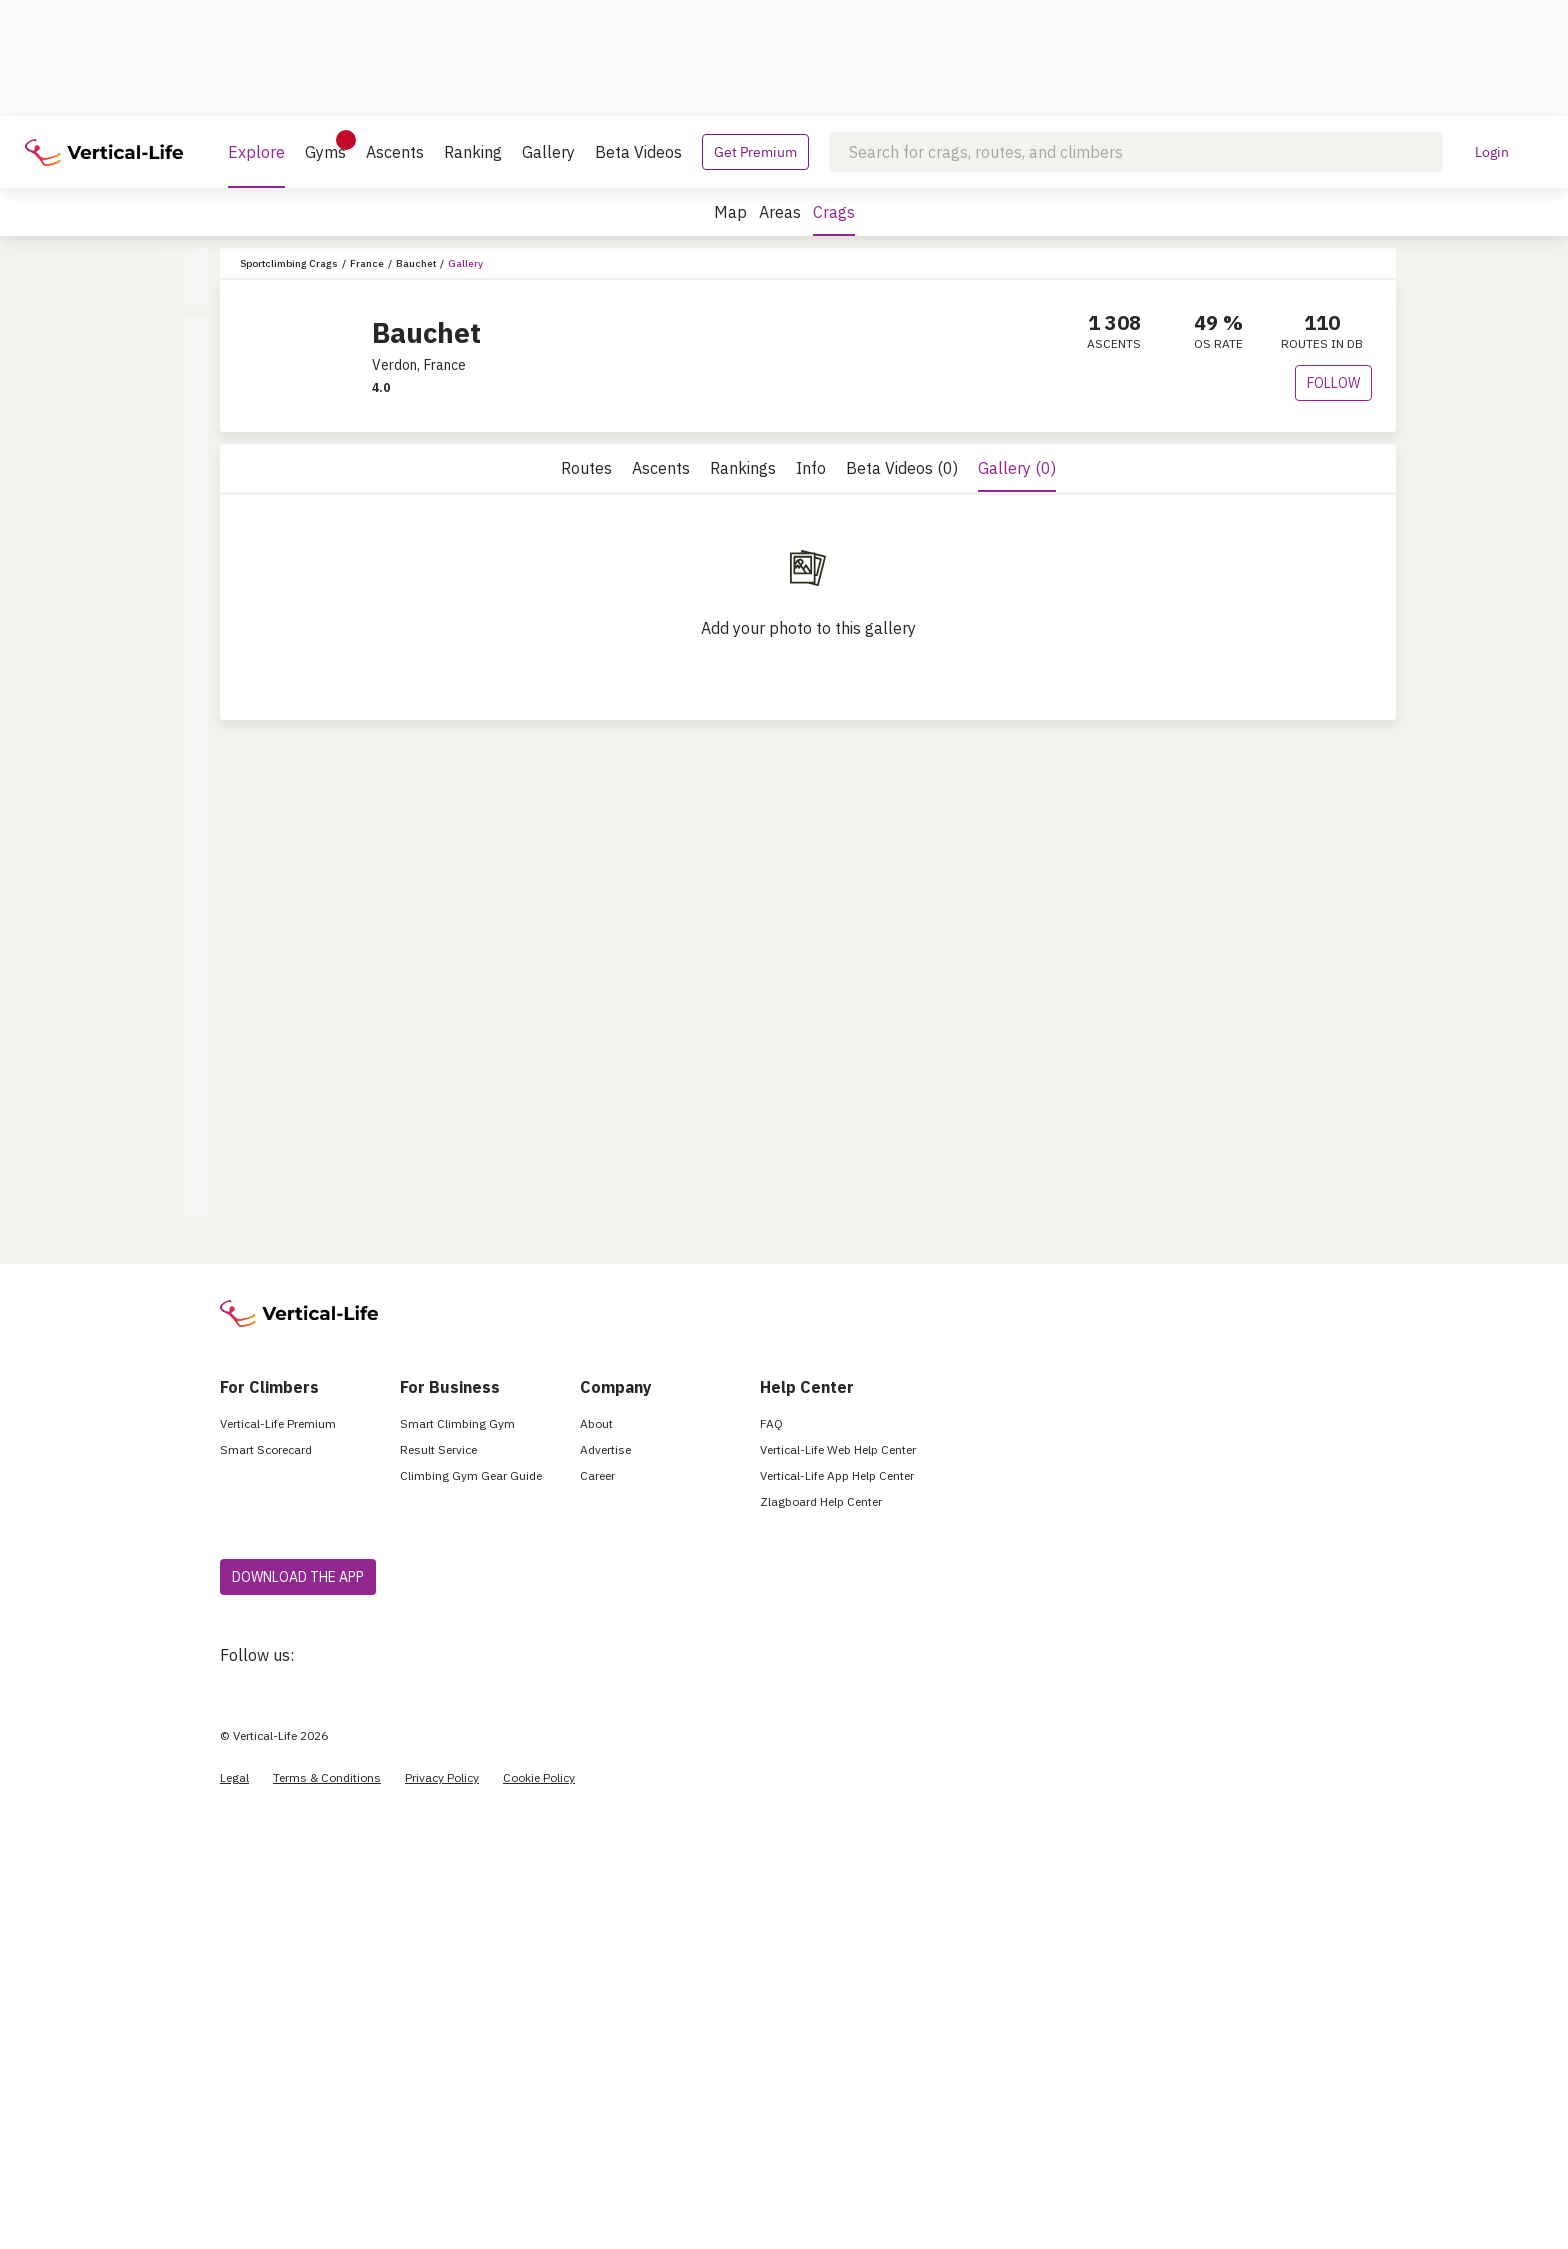  I want to click on Gyms, so click(325, 146).